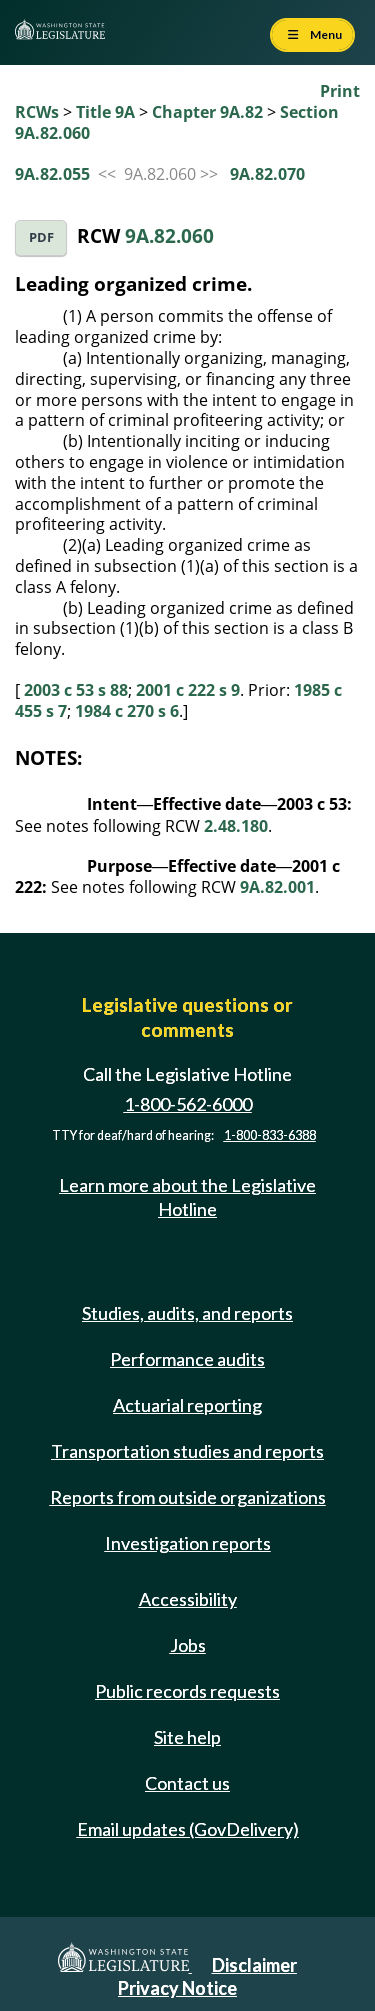 The image size is (375, 2011). Describe the element at coordinates (127, 711) in the screenshot. I see `1984 c 270 s 6` at that location.